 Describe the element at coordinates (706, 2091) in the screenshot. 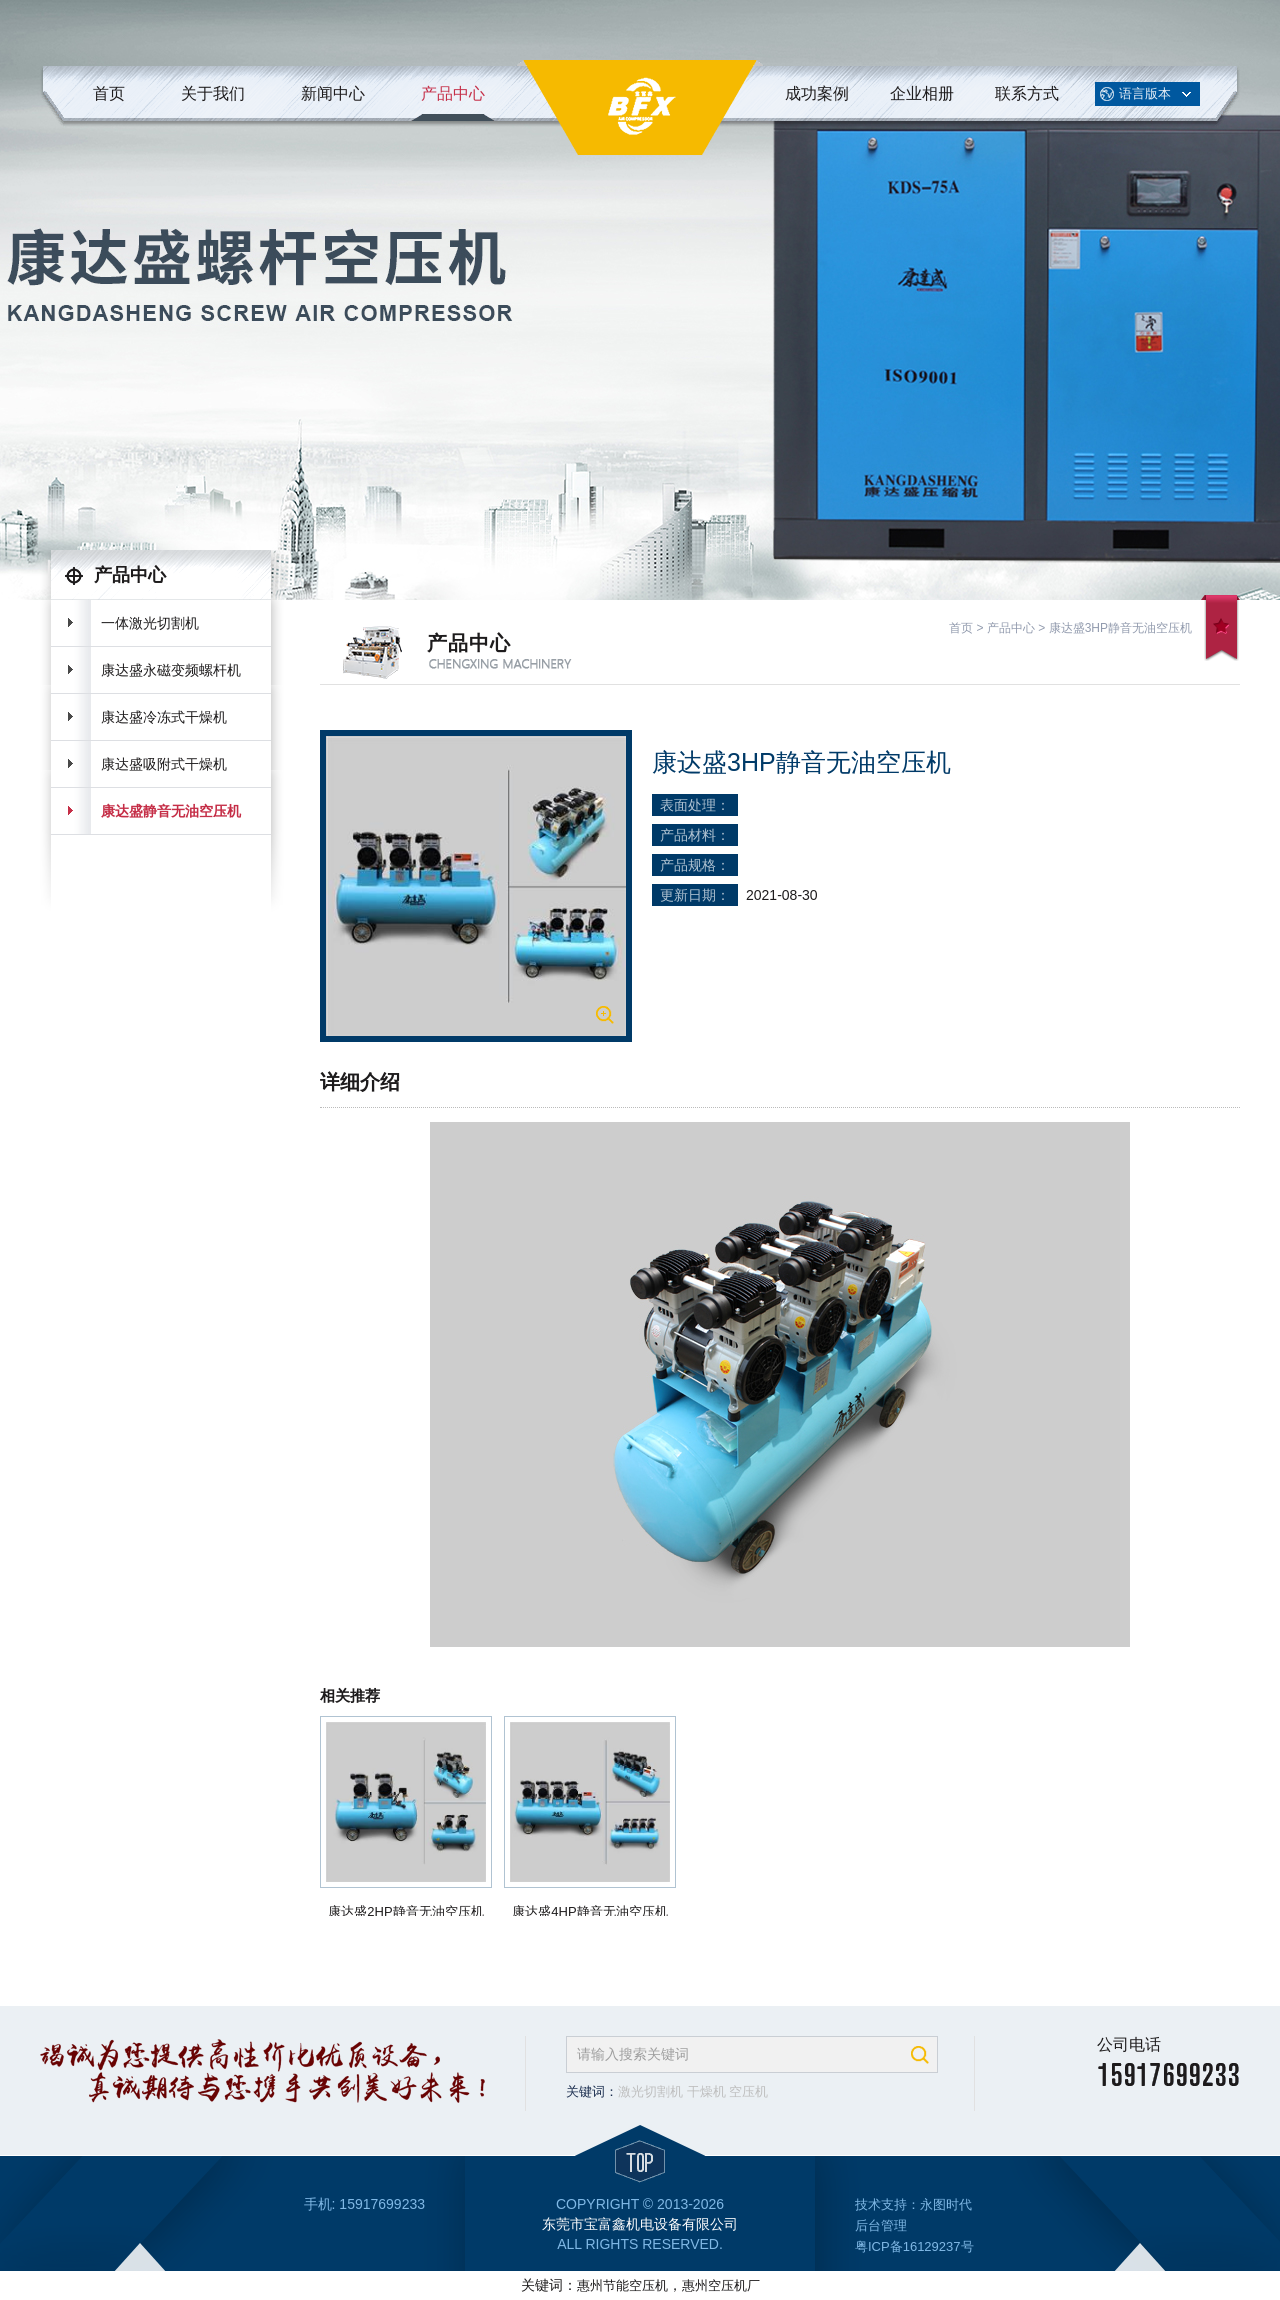

I see `干燥机` at that location.